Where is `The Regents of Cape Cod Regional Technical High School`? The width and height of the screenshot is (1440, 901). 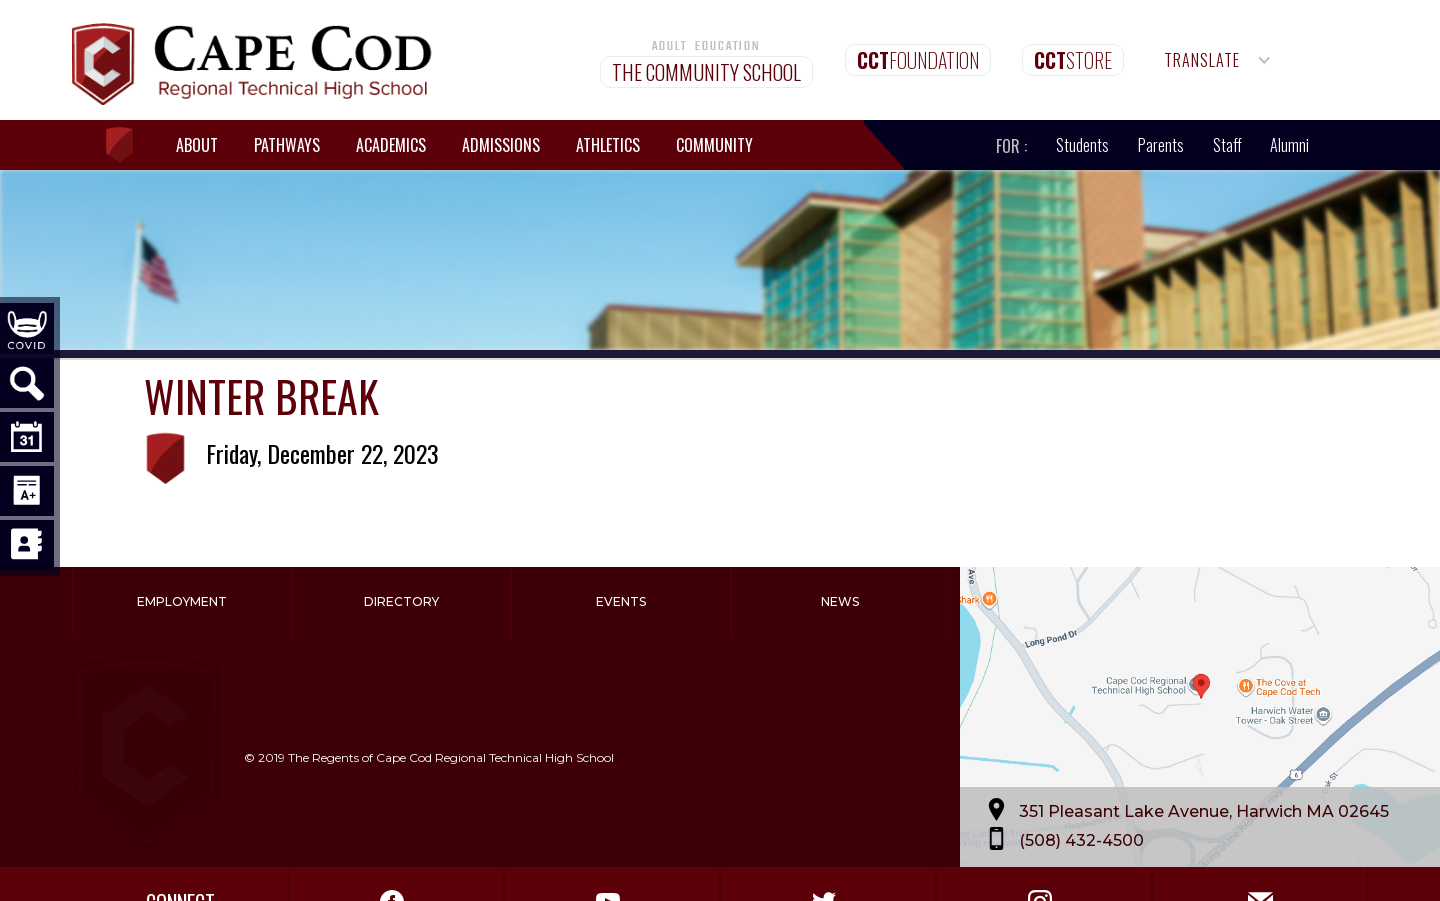 The Regents of Cape Cod Regional Technical High School is located at coordinates (451, 757).